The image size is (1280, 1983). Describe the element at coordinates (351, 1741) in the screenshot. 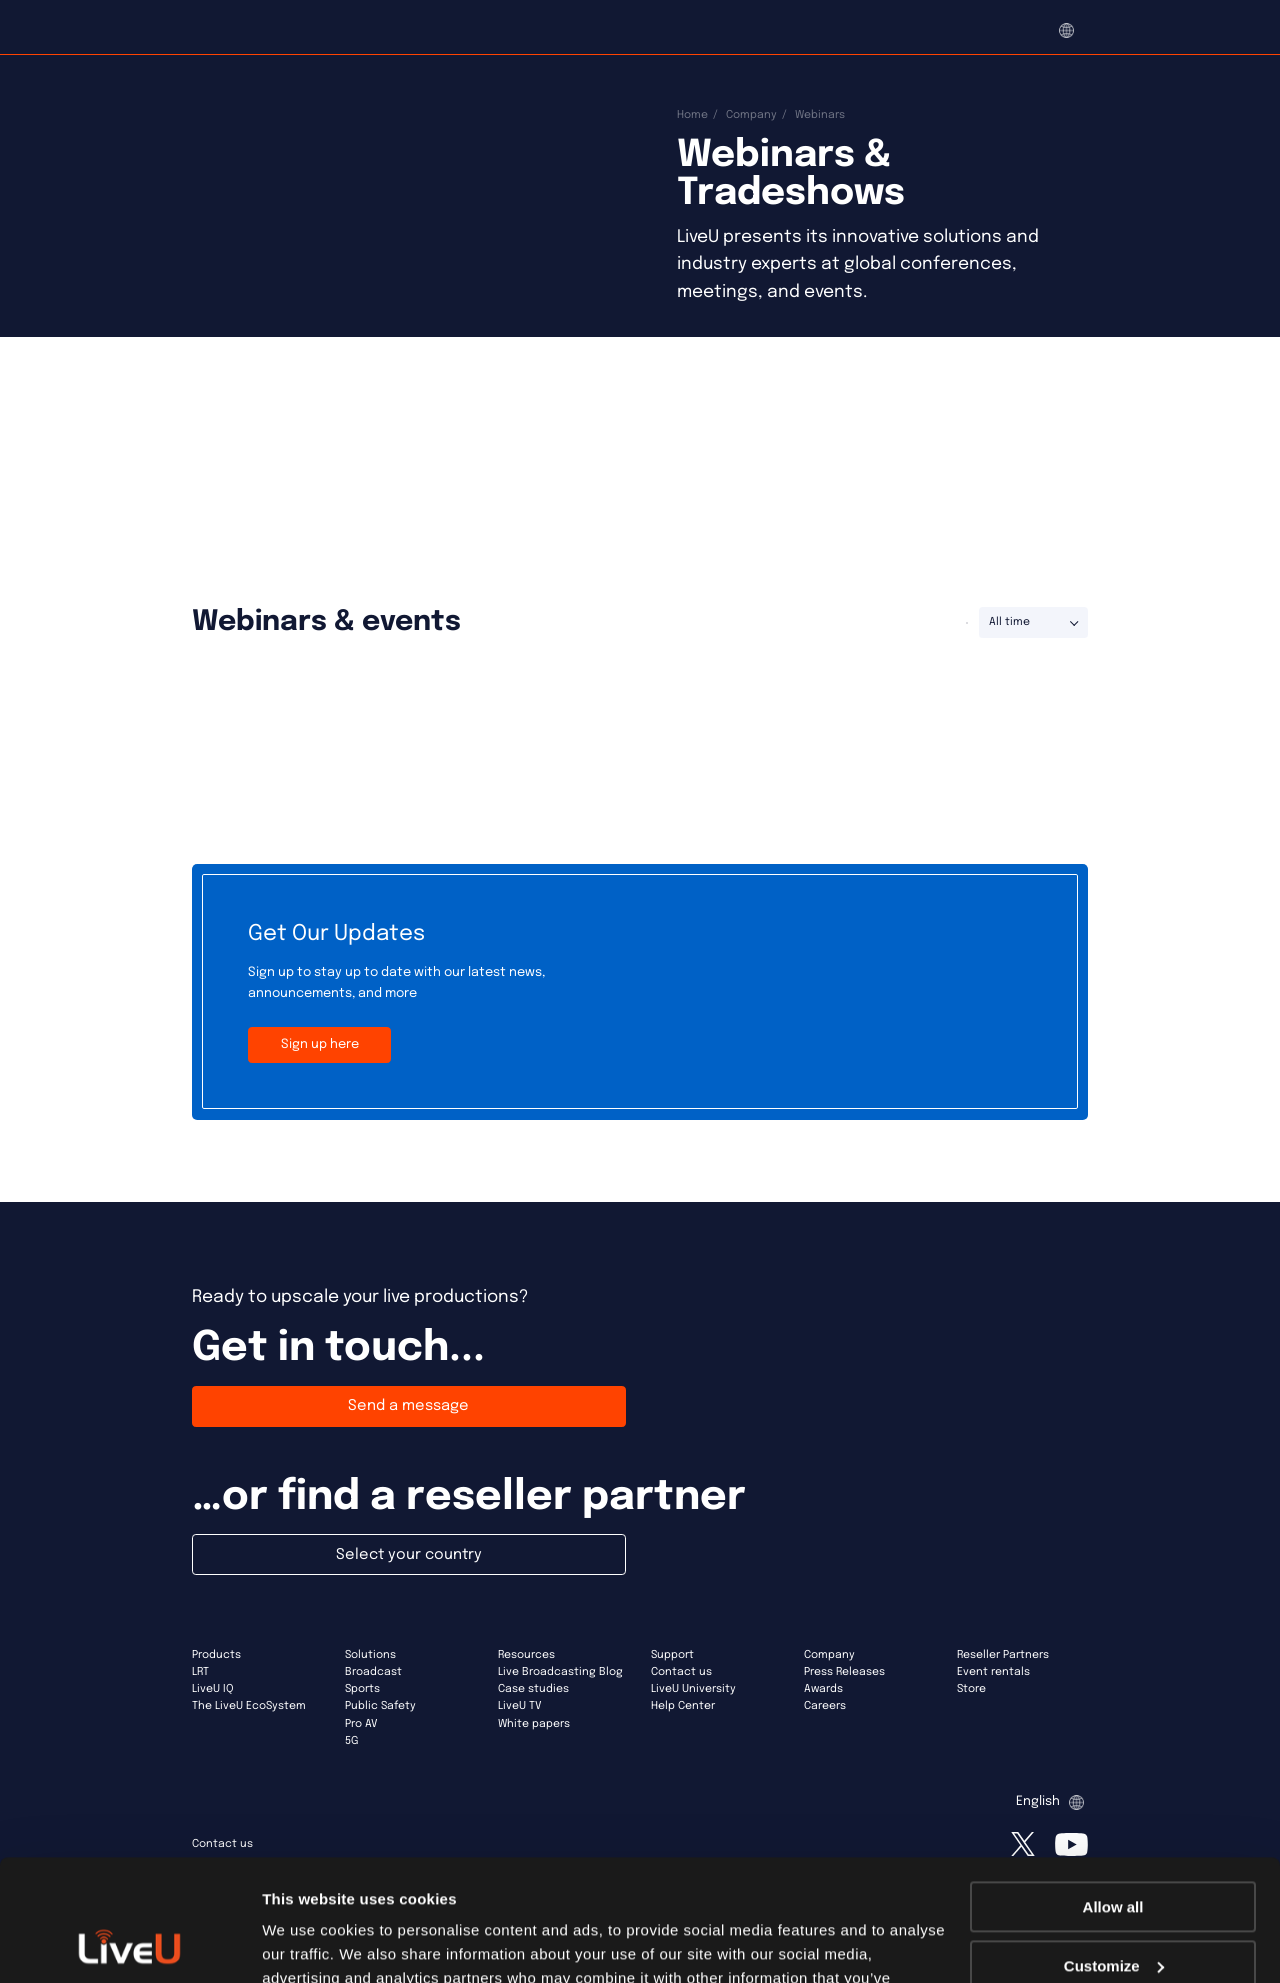

I see `5G` at that location.